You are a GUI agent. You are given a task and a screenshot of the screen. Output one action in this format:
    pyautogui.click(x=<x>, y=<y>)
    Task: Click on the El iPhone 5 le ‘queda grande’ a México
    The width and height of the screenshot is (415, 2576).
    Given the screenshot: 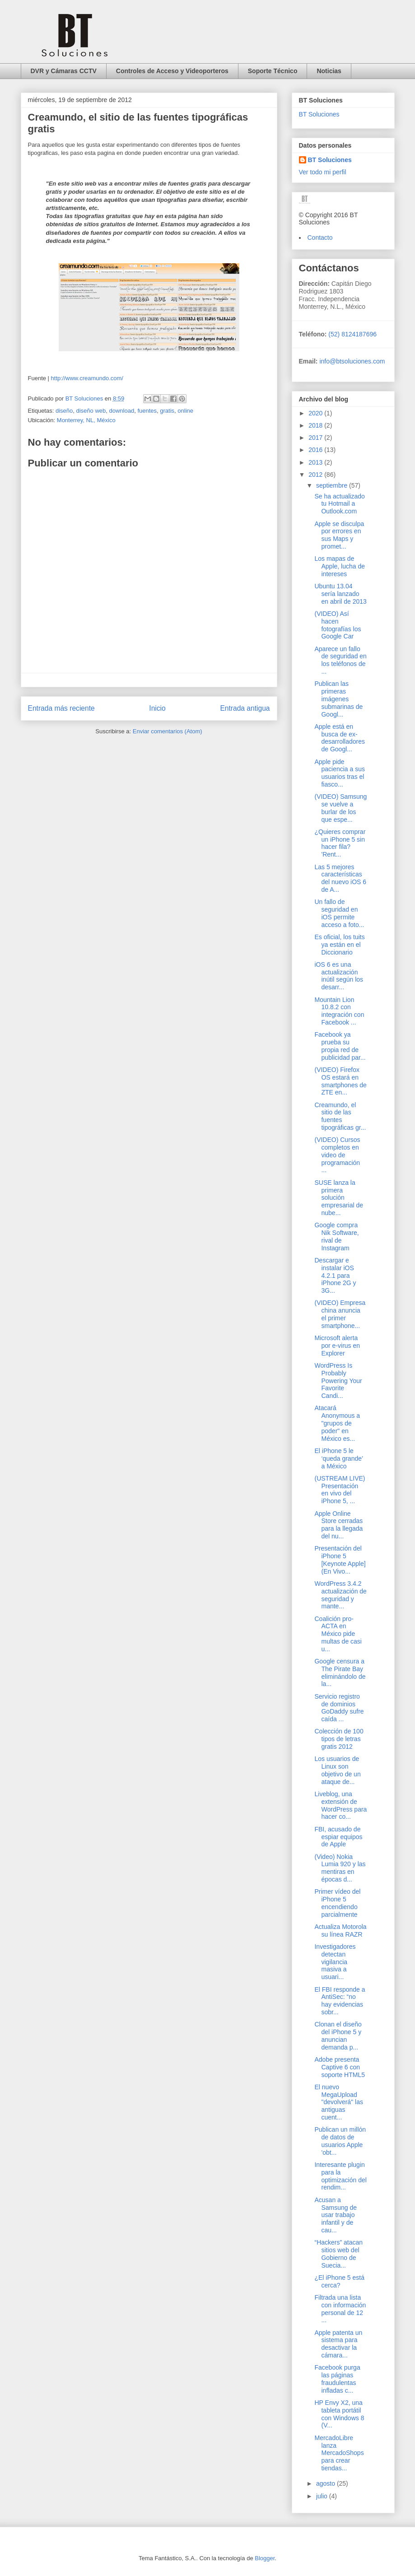 What is the action you would take?
    pyautogui.click(x=338, y=1458)
    